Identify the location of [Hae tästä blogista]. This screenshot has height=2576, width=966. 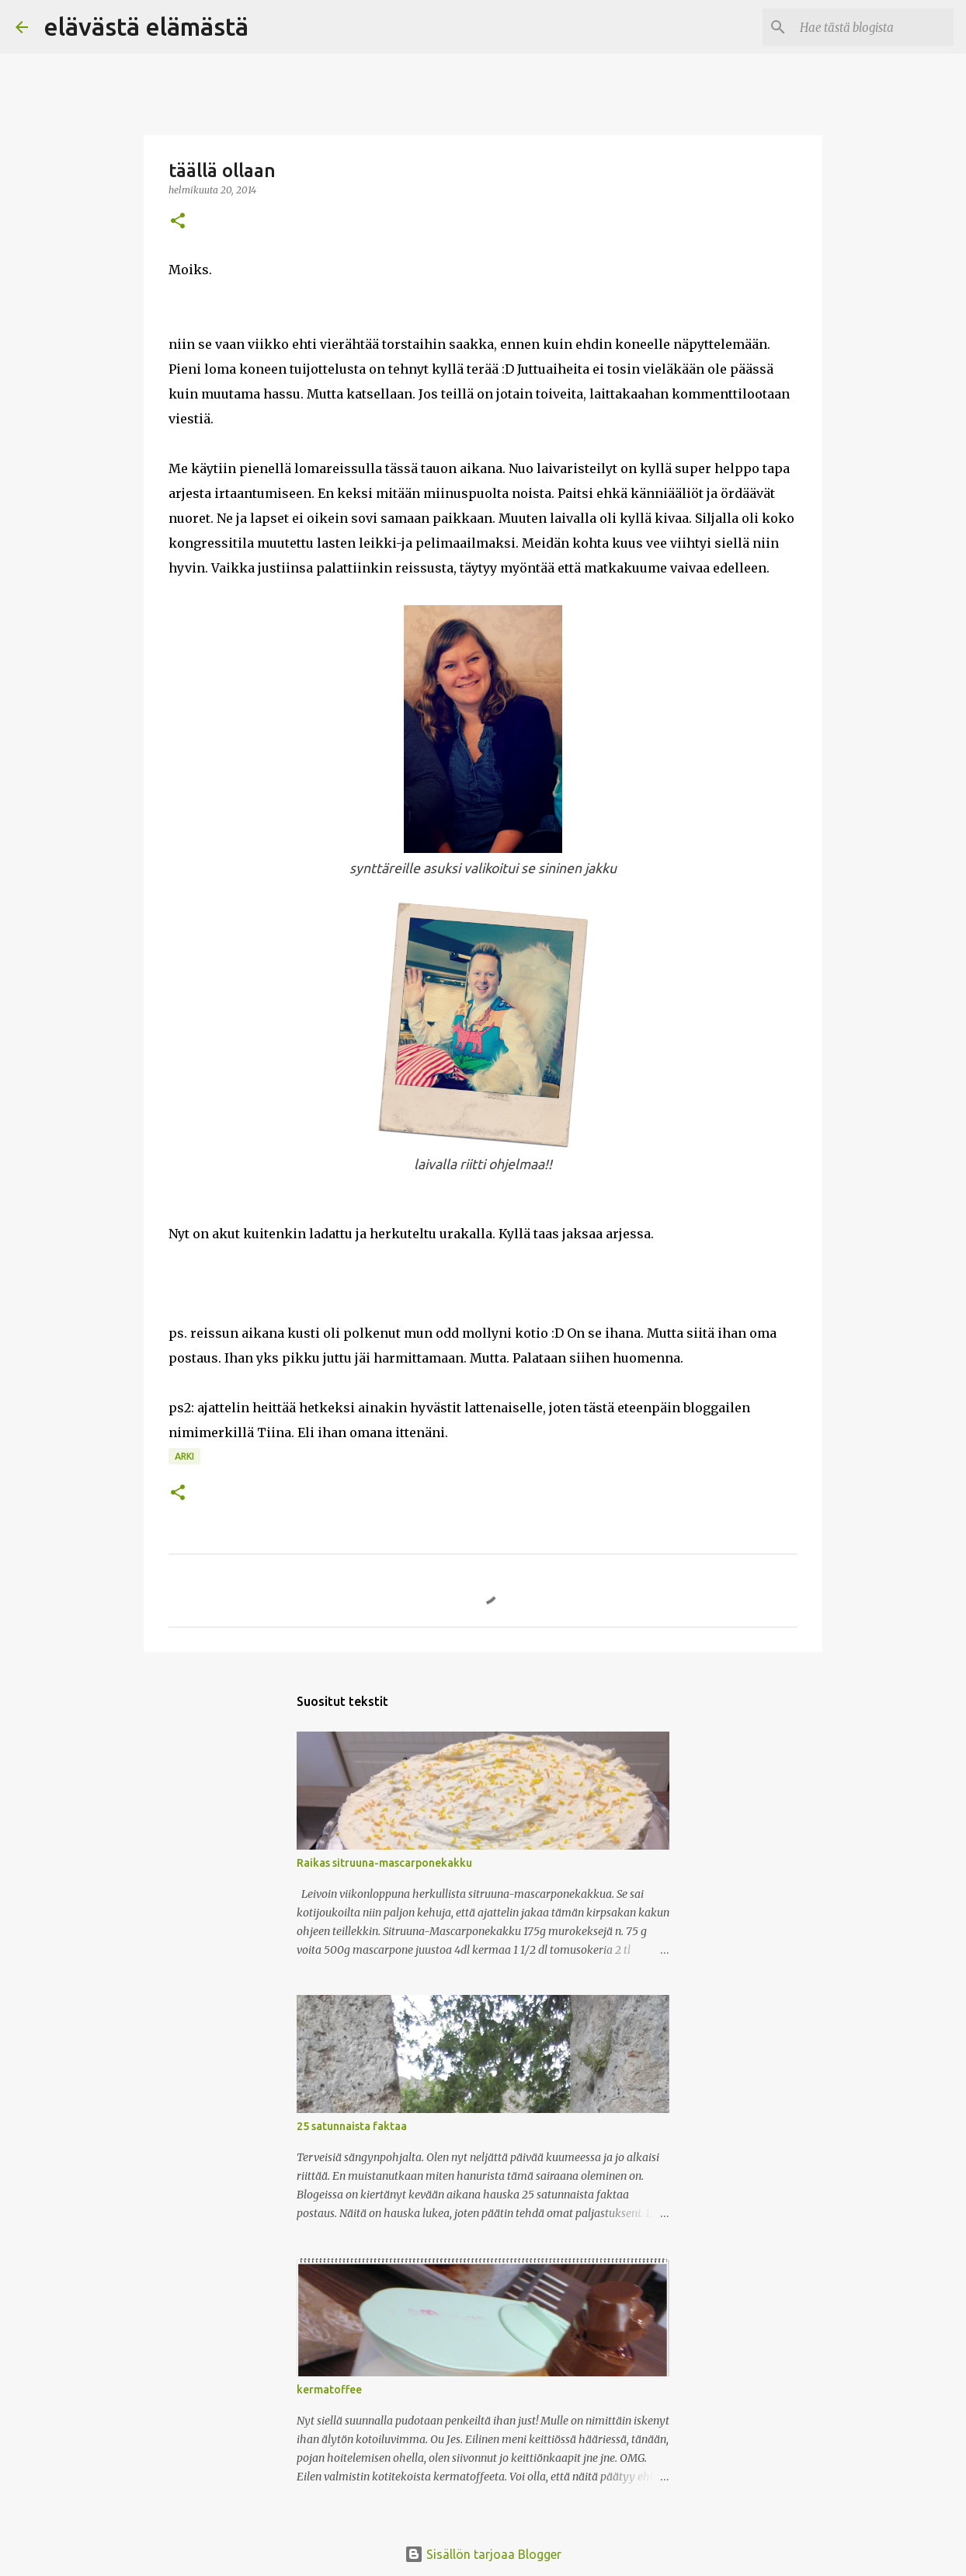
(872, 27).